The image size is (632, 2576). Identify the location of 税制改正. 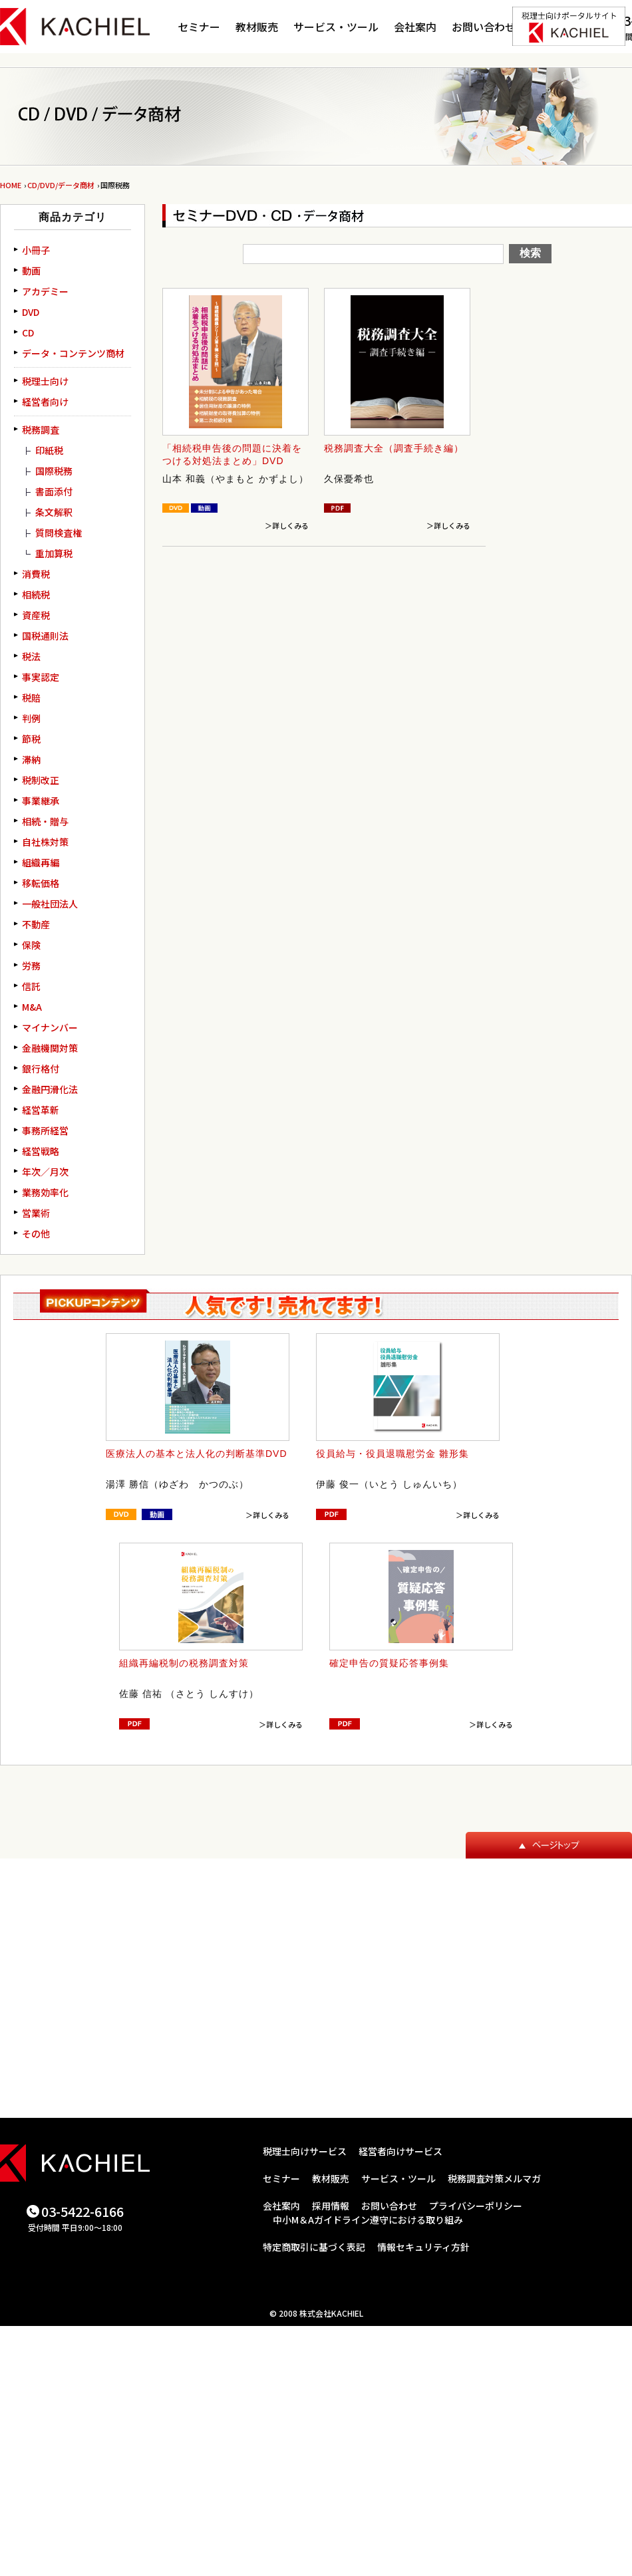
(40, 780).